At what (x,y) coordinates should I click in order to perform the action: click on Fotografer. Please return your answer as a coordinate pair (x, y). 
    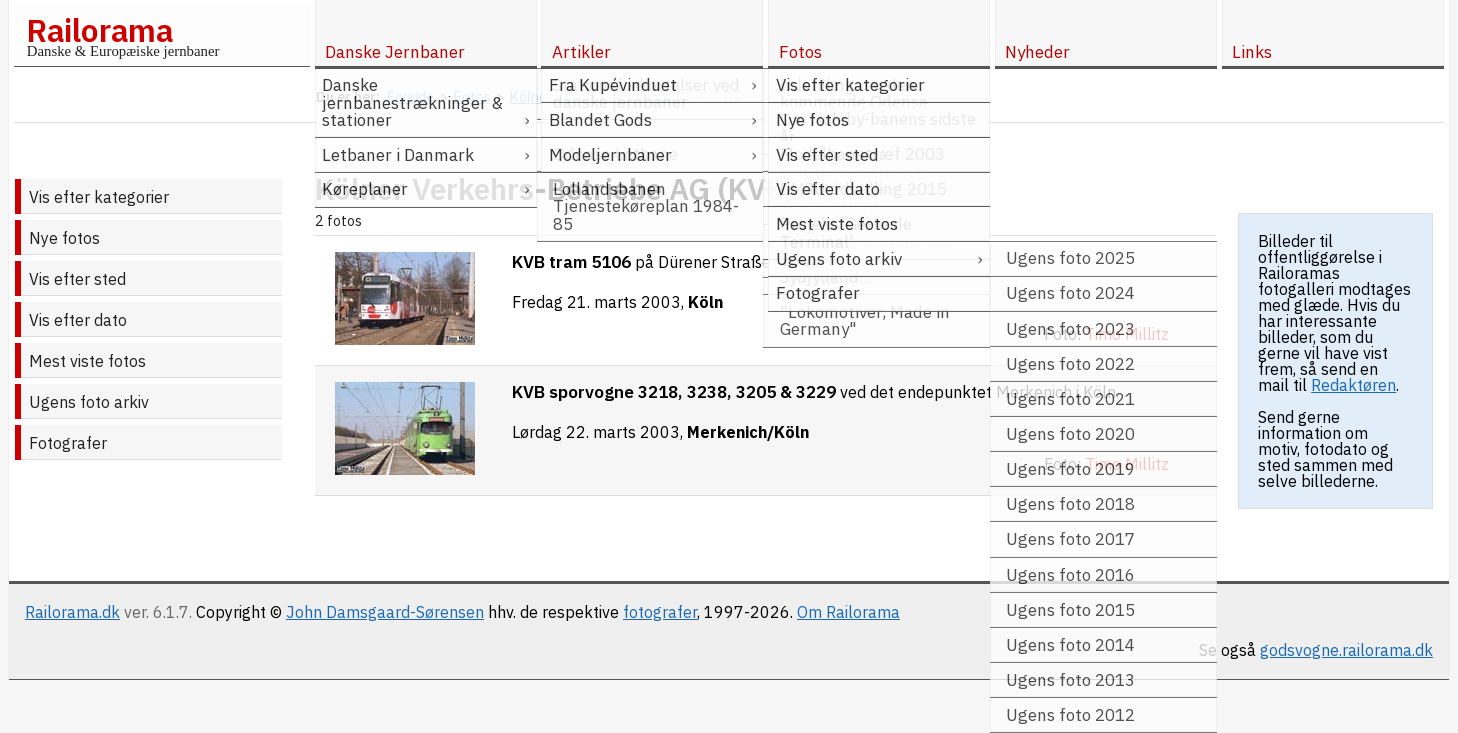
    Looking at the image, I should click on (68, 443).